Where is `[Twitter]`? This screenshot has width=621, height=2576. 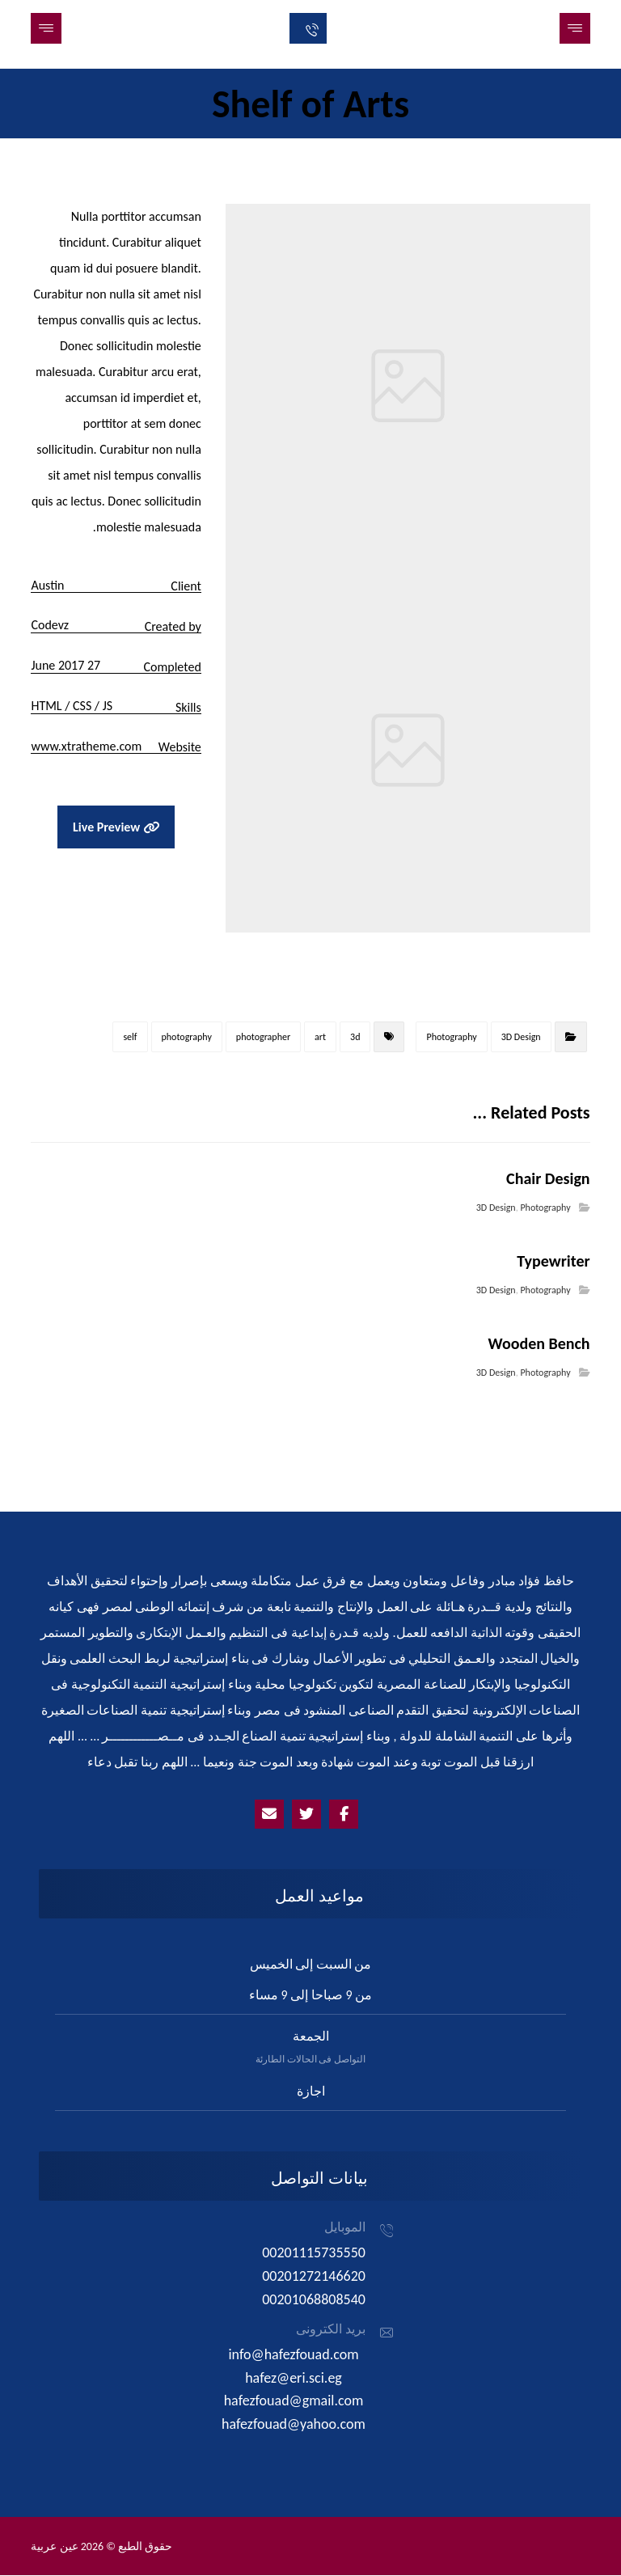
[Twitter] is located at coordinates (306, 1814).